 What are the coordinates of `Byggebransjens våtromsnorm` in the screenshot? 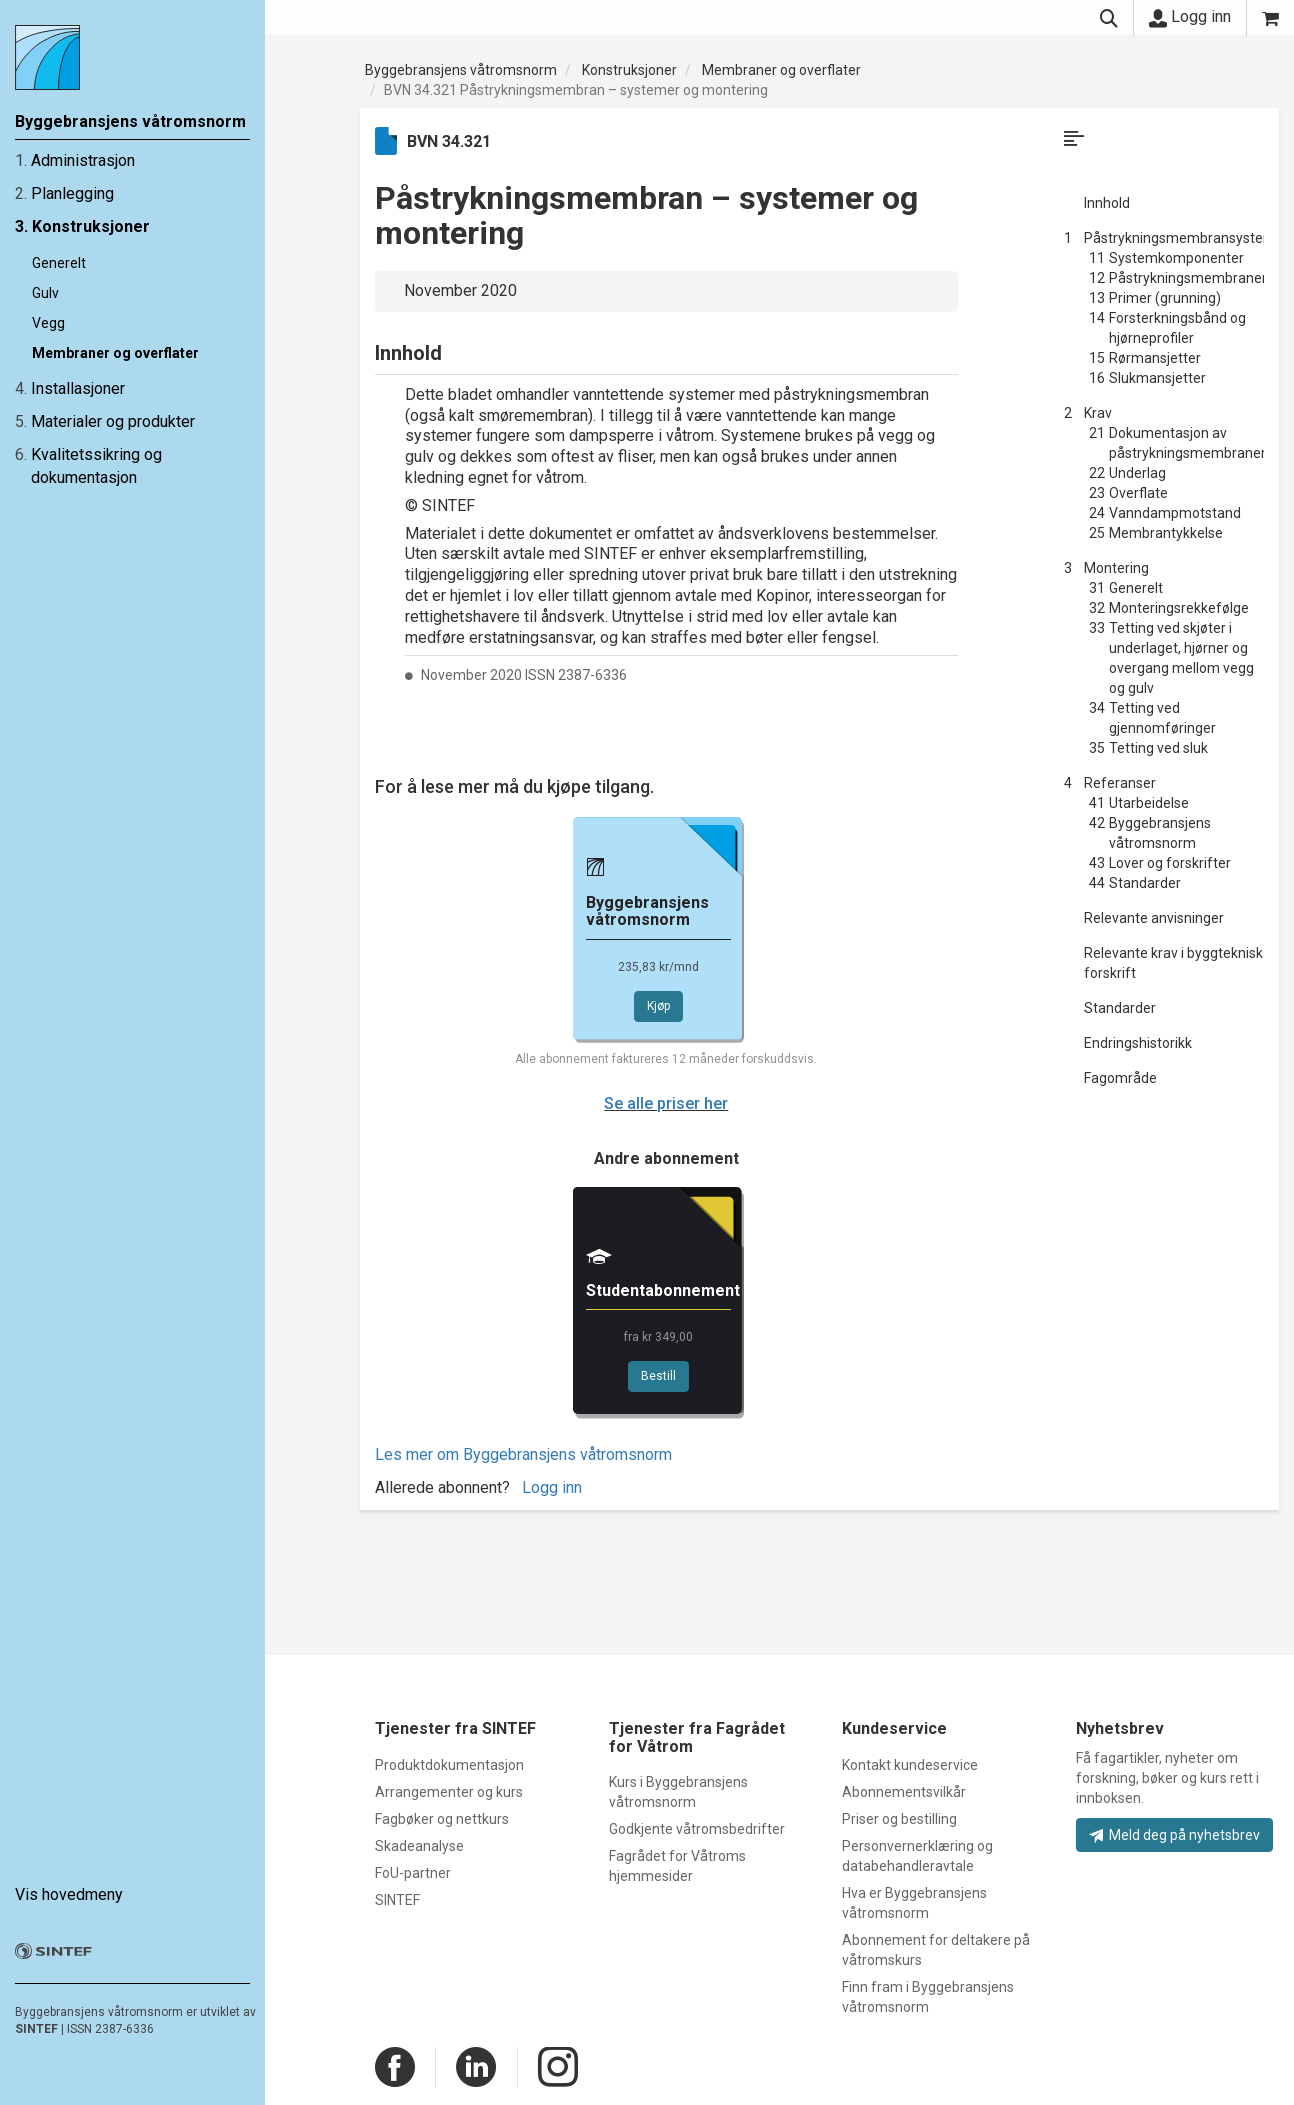 It's located at (461, 70).